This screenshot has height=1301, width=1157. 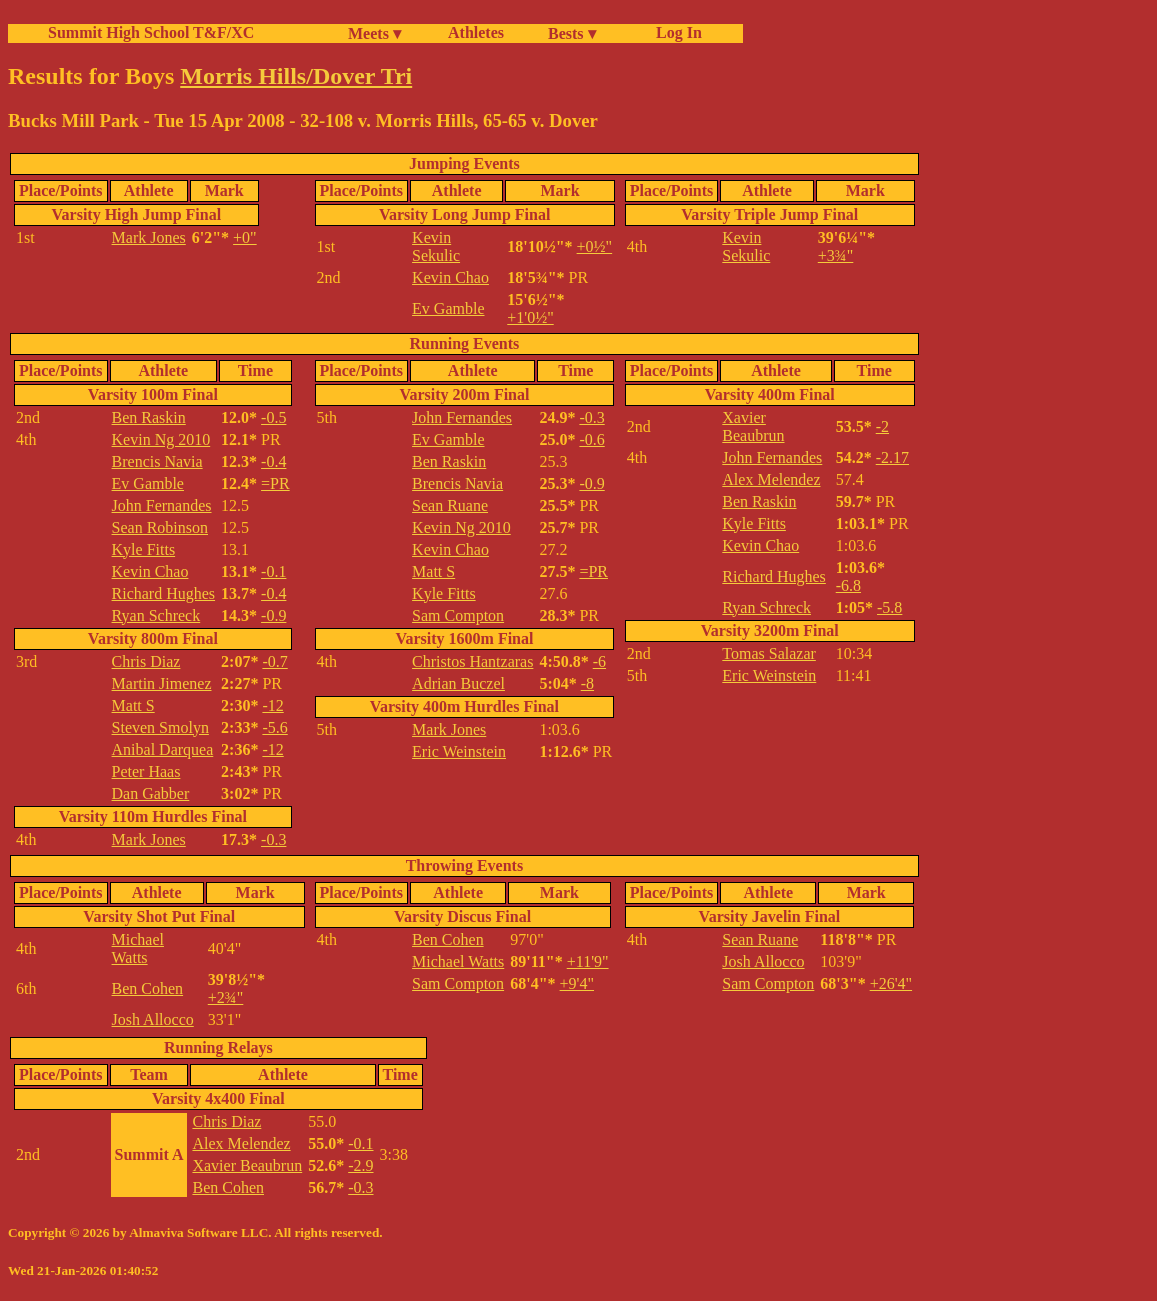 I want to click on Steven Smolyn, so click(x=160, y=727).